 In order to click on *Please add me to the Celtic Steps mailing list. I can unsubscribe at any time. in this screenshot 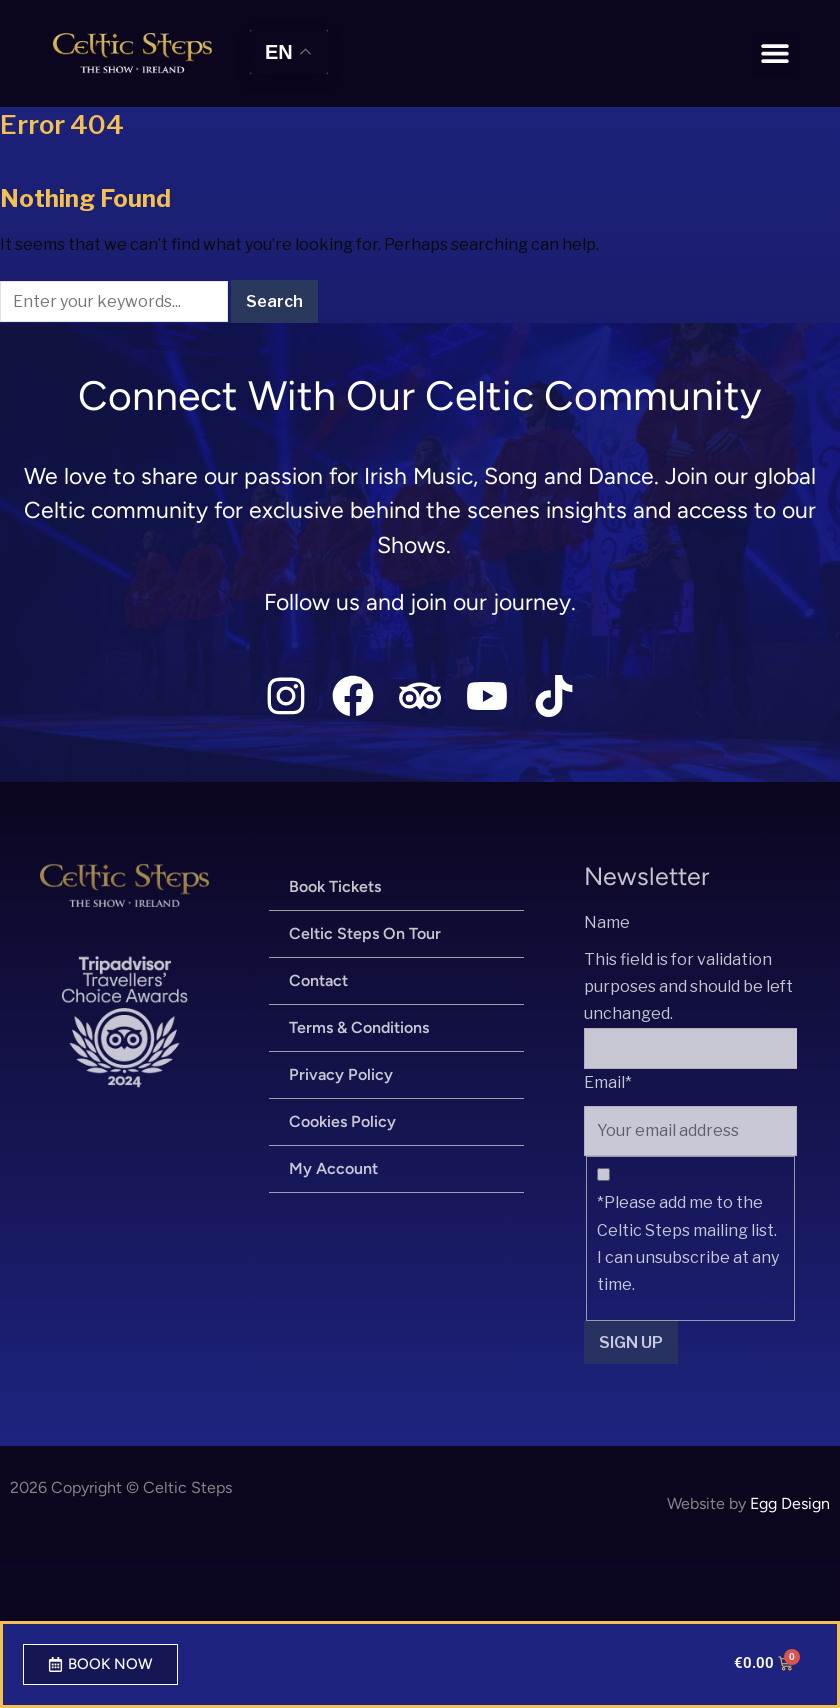, I will do `click(688, 1243)`.